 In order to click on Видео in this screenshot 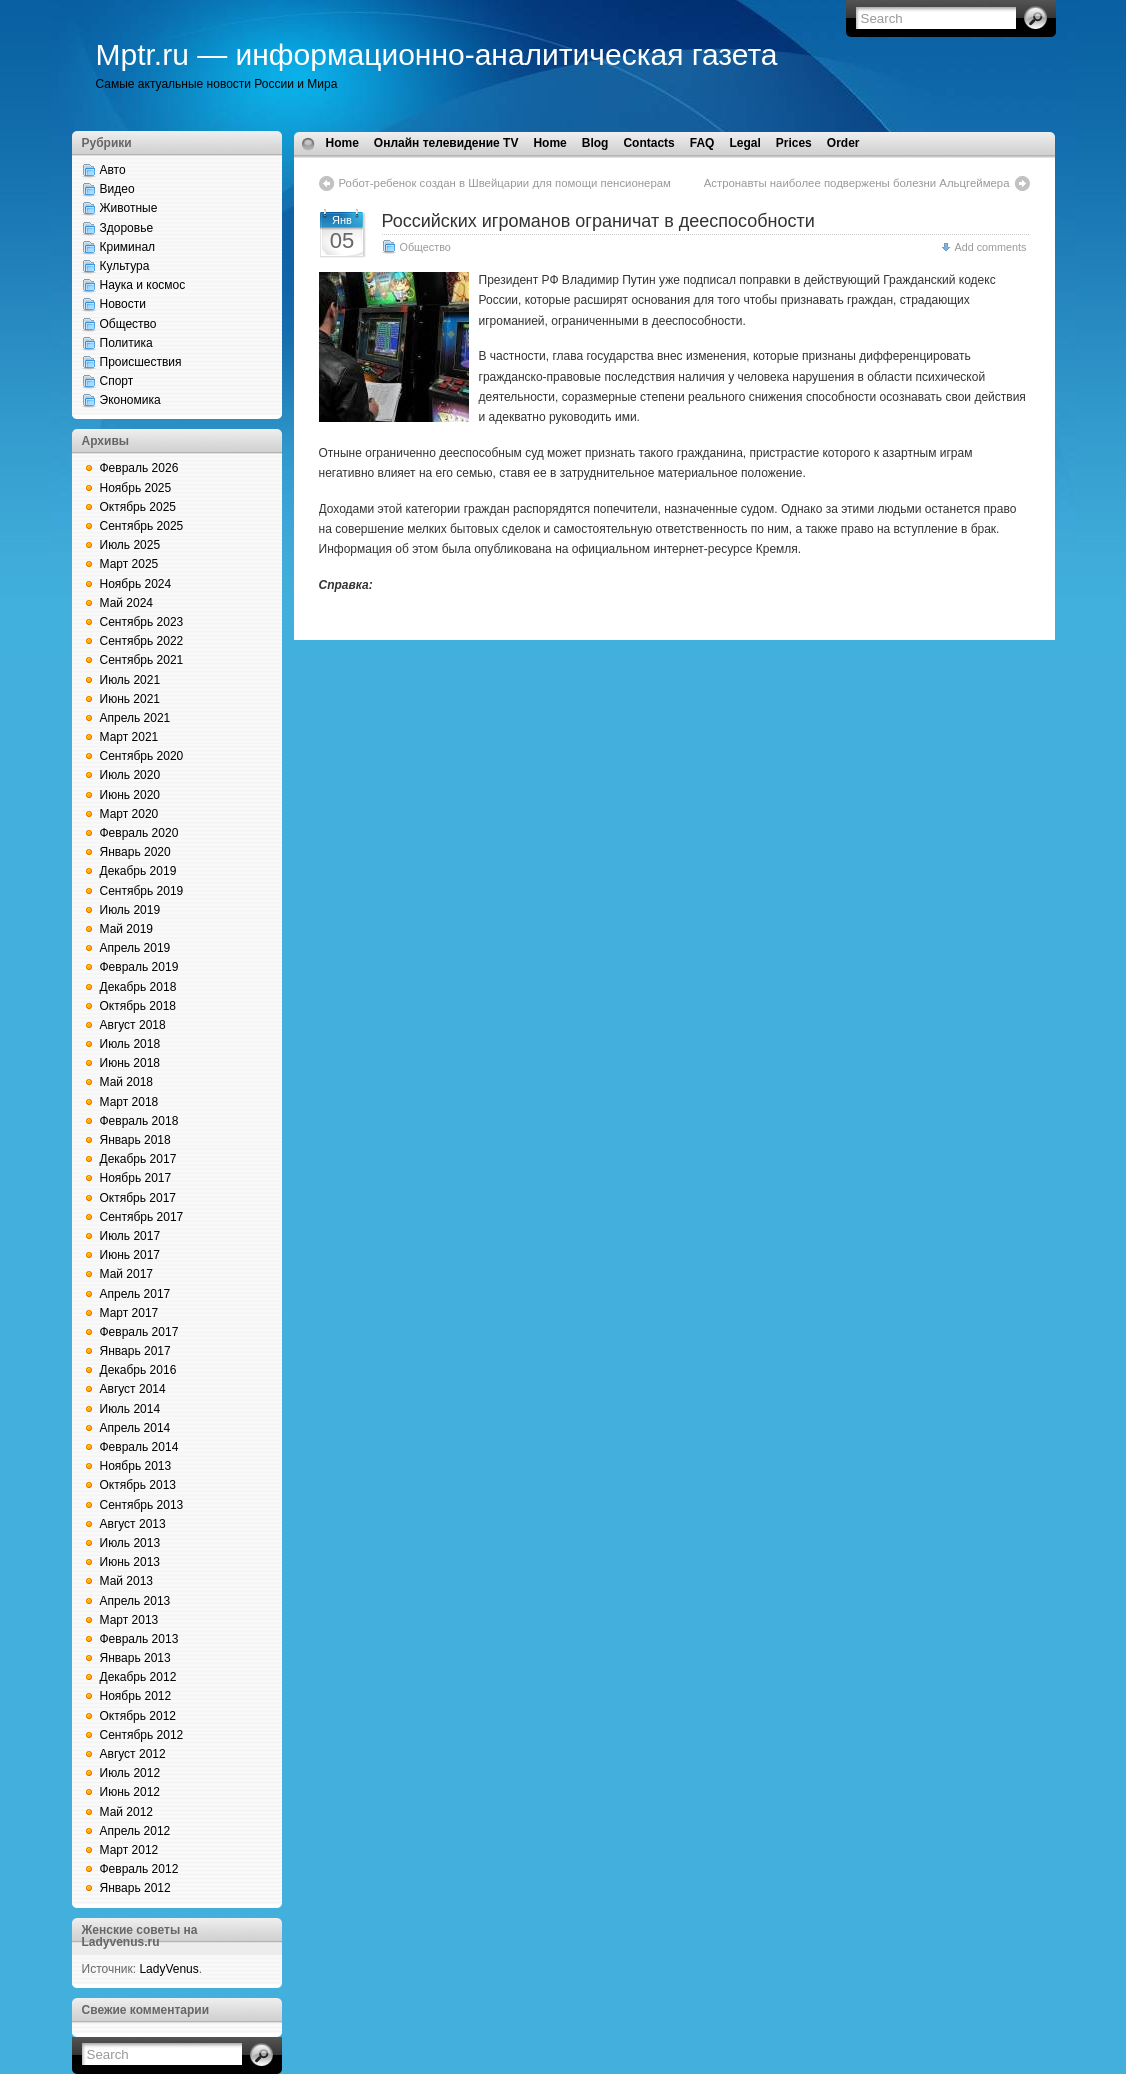, I will do `click(117, 189)`.